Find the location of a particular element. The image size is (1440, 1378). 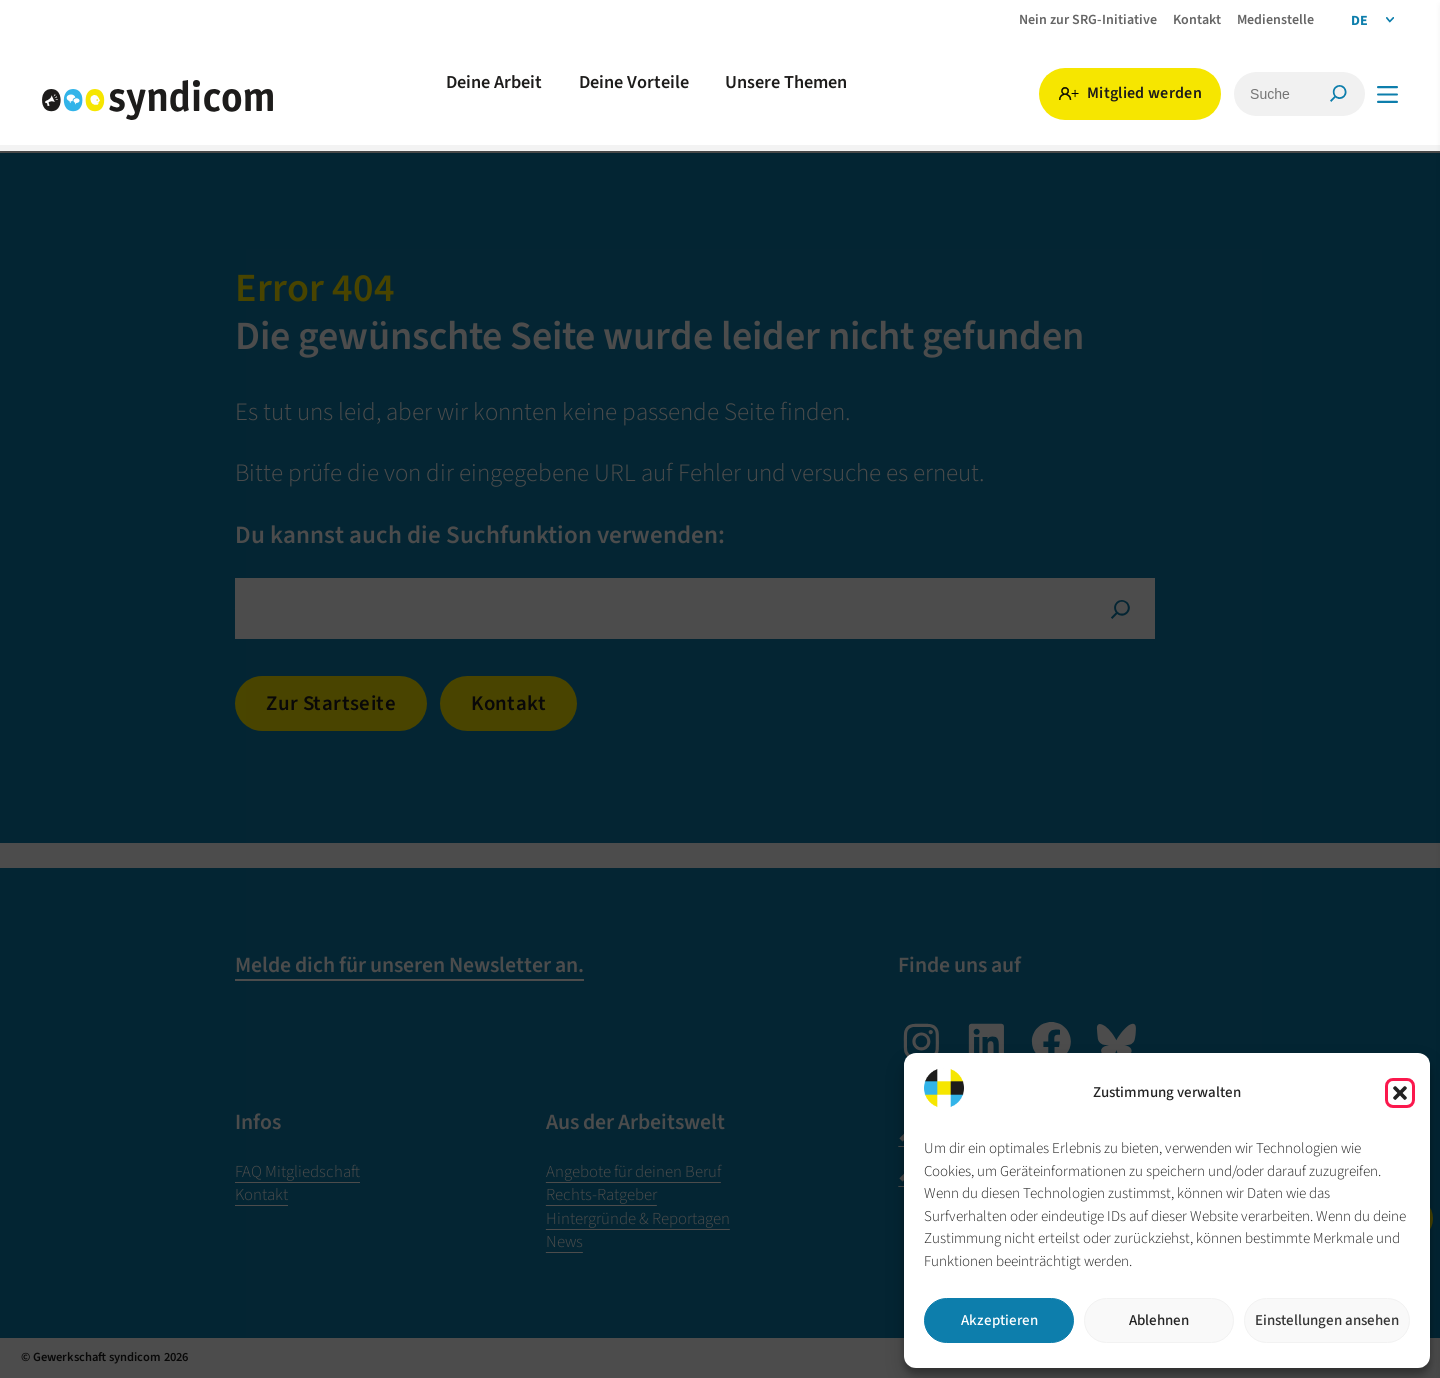

Einstellungen ansehen is located at coordinates (1327, 1320).